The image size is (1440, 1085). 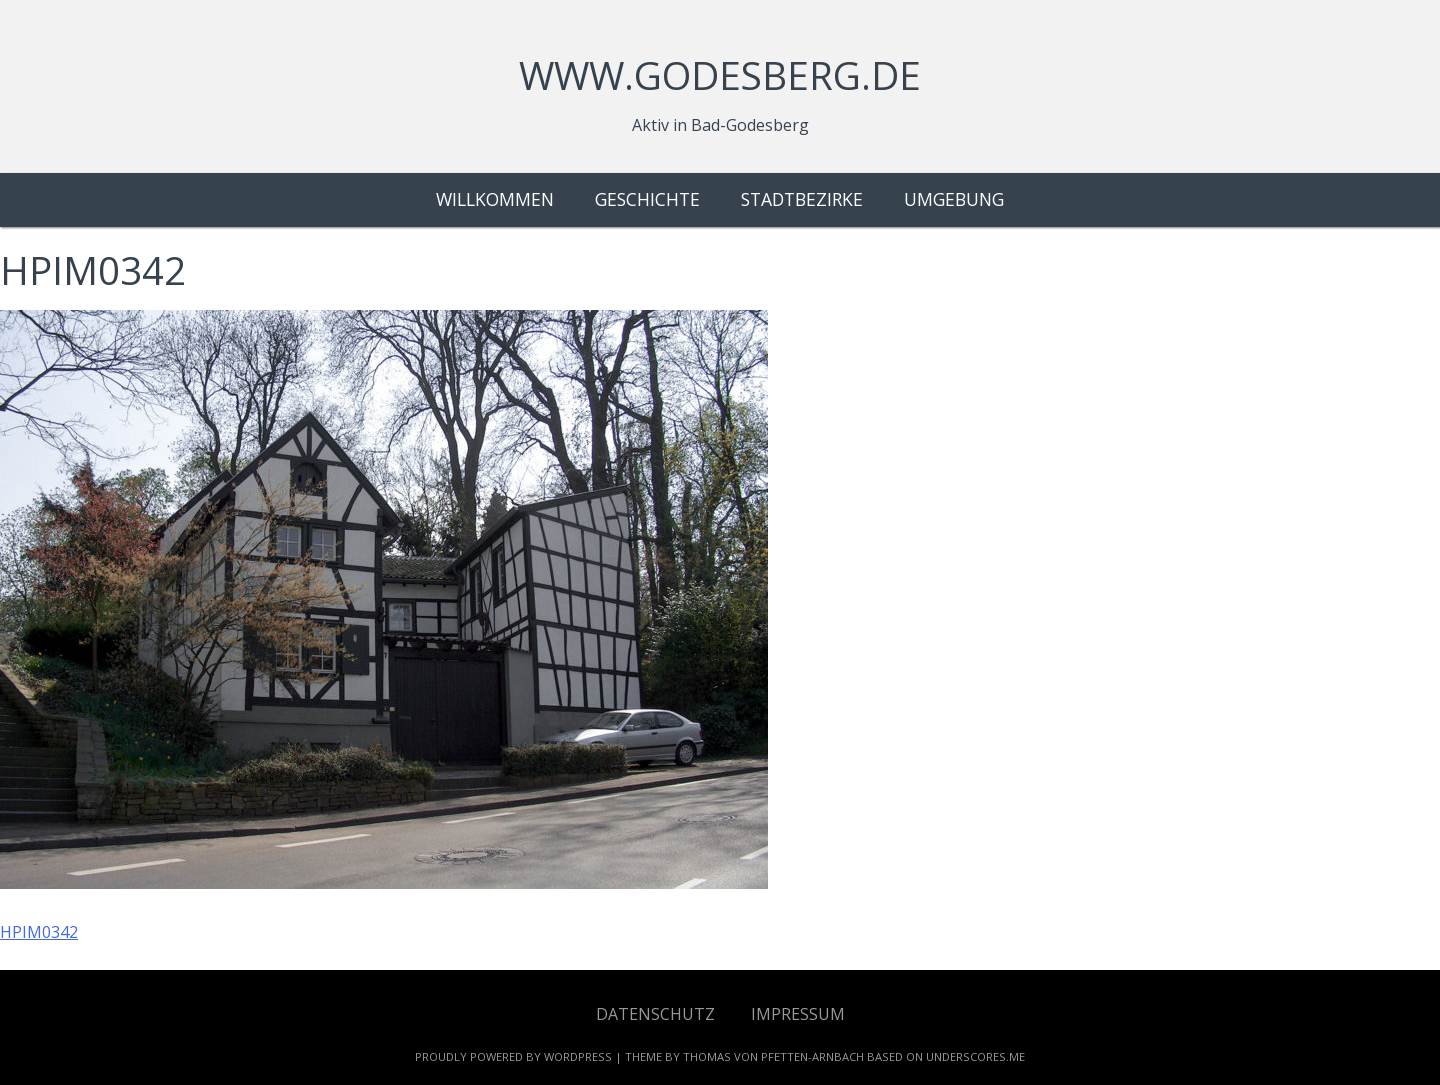 I want to click on Stadtbezirke, so click(x=802, y=199).